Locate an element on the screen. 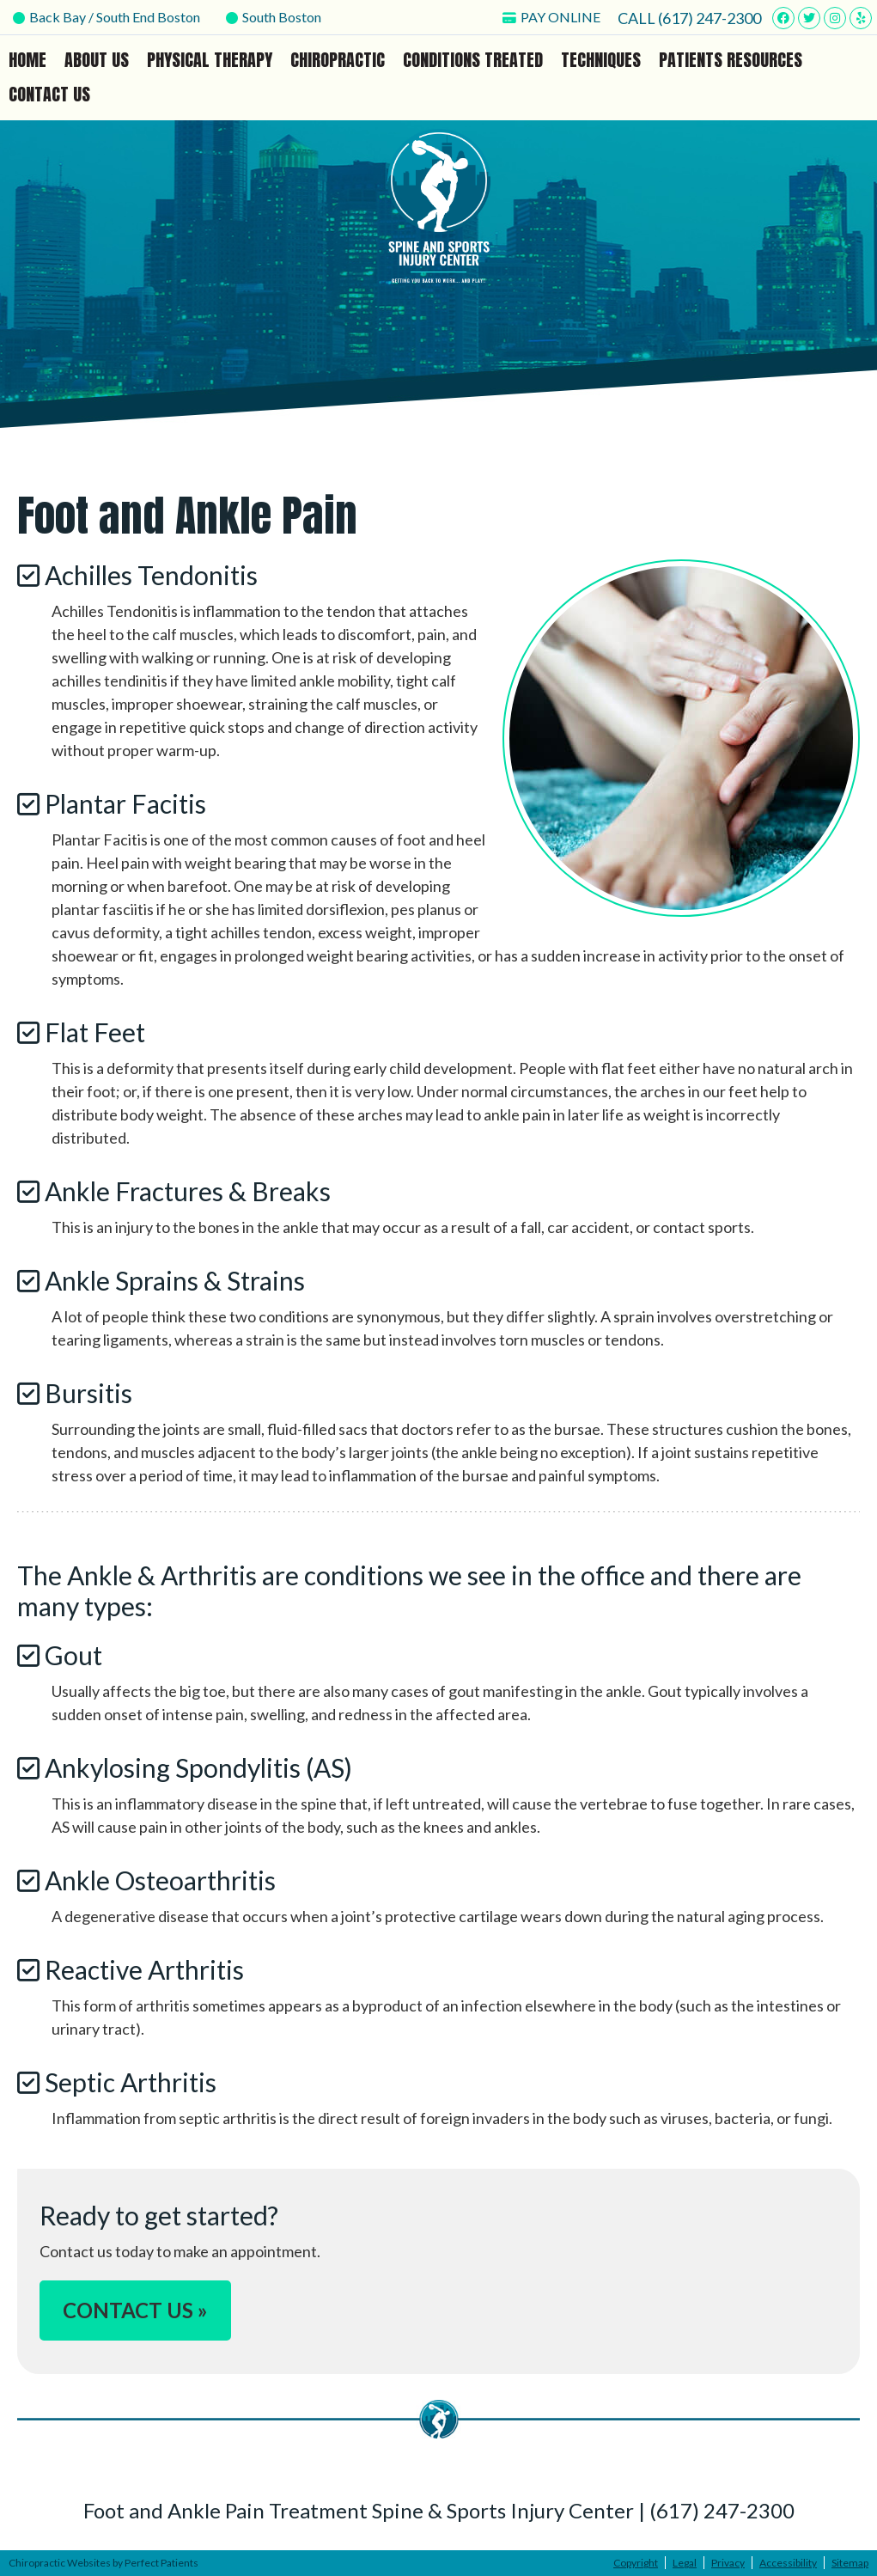 The height and width of the screenshot is (2576, 877). Privacy is located at coordinates (728, 2562).